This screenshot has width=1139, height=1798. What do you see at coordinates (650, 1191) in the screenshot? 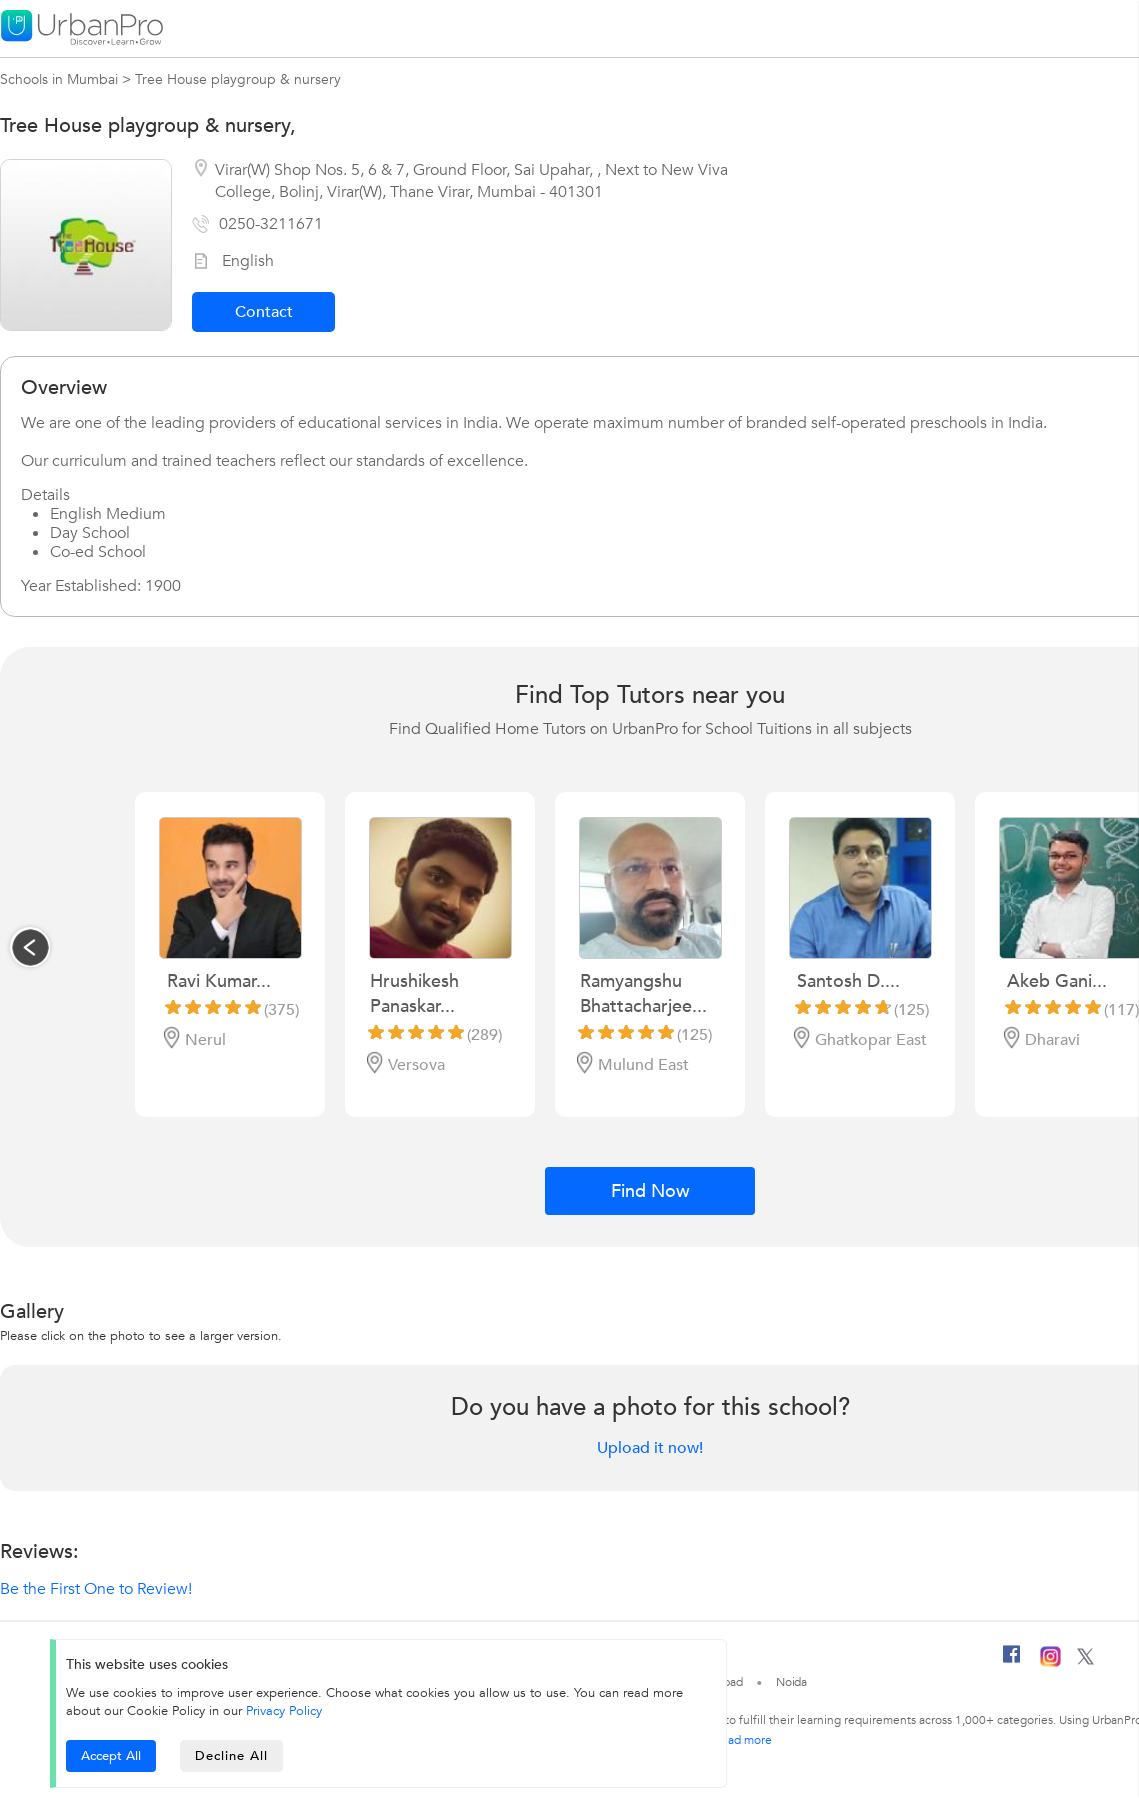
I see `Find Now` at bounding box center [650, 1191].